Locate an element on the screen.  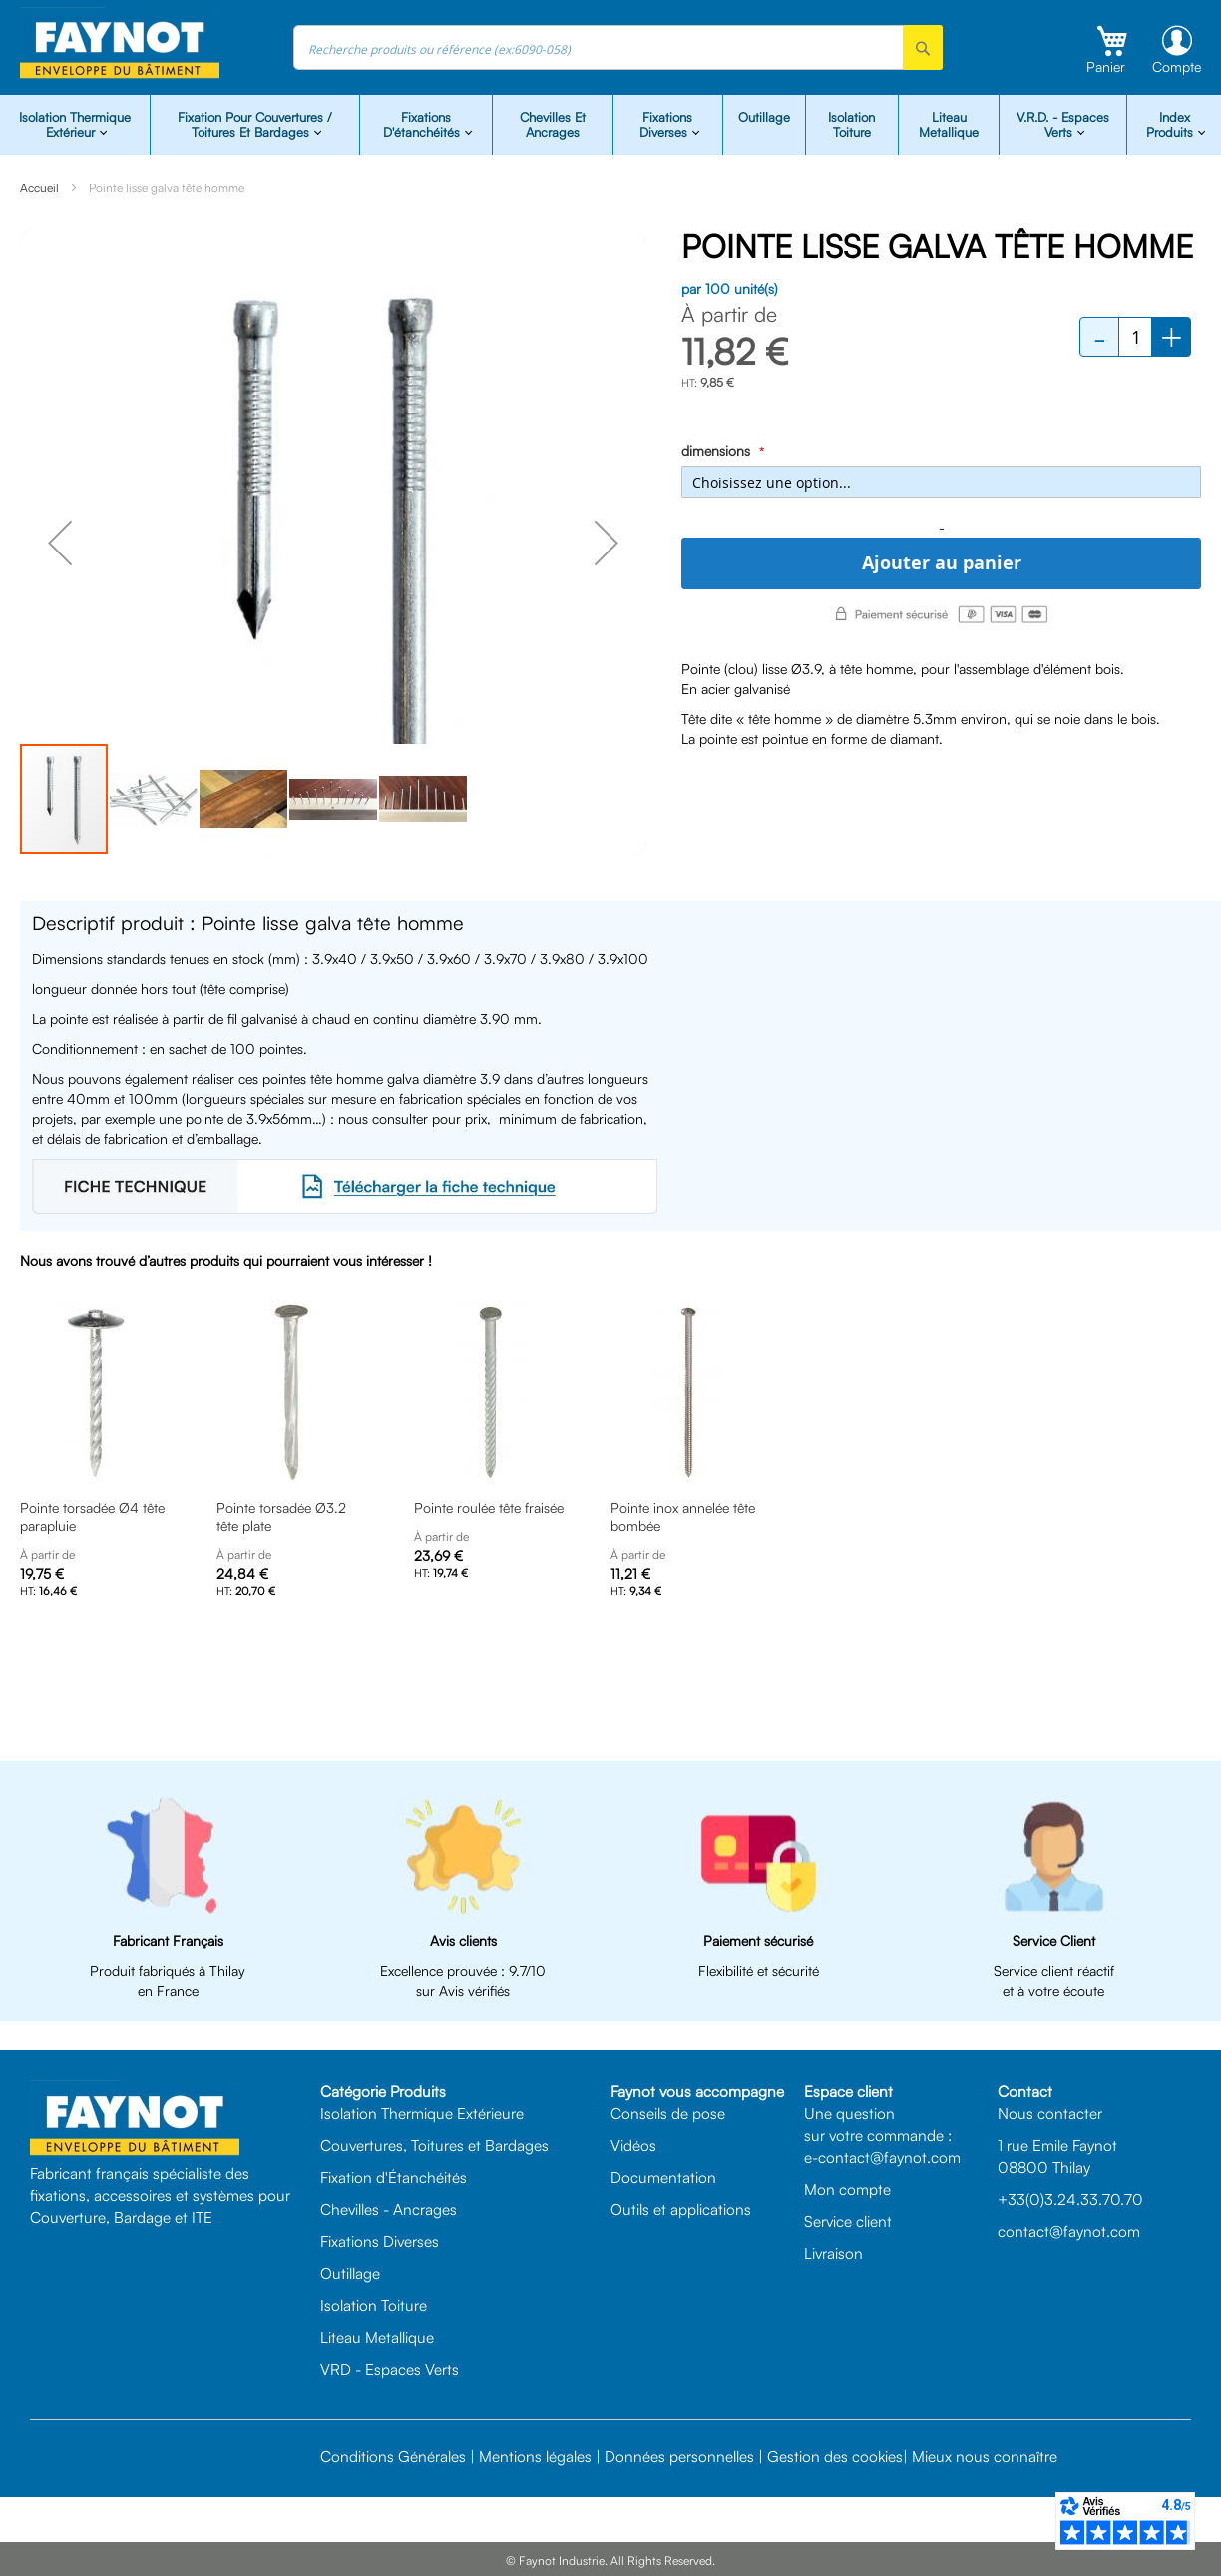
Service client is located at coordinates (848, 2221).